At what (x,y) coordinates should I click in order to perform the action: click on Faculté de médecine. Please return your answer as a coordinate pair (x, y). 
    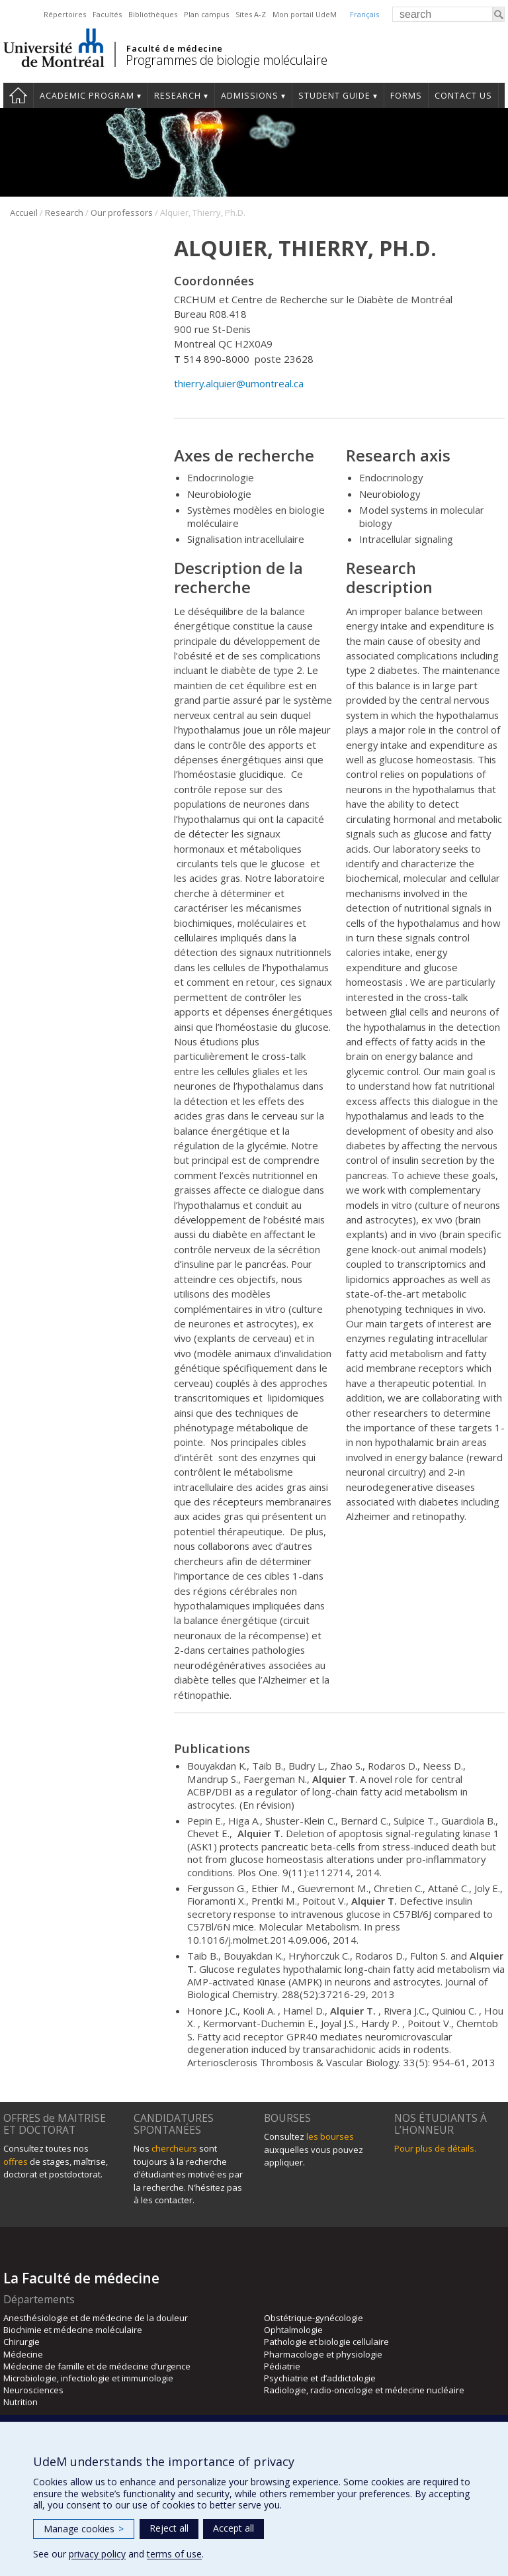
    Looking at the image, I should click on (174, 48).